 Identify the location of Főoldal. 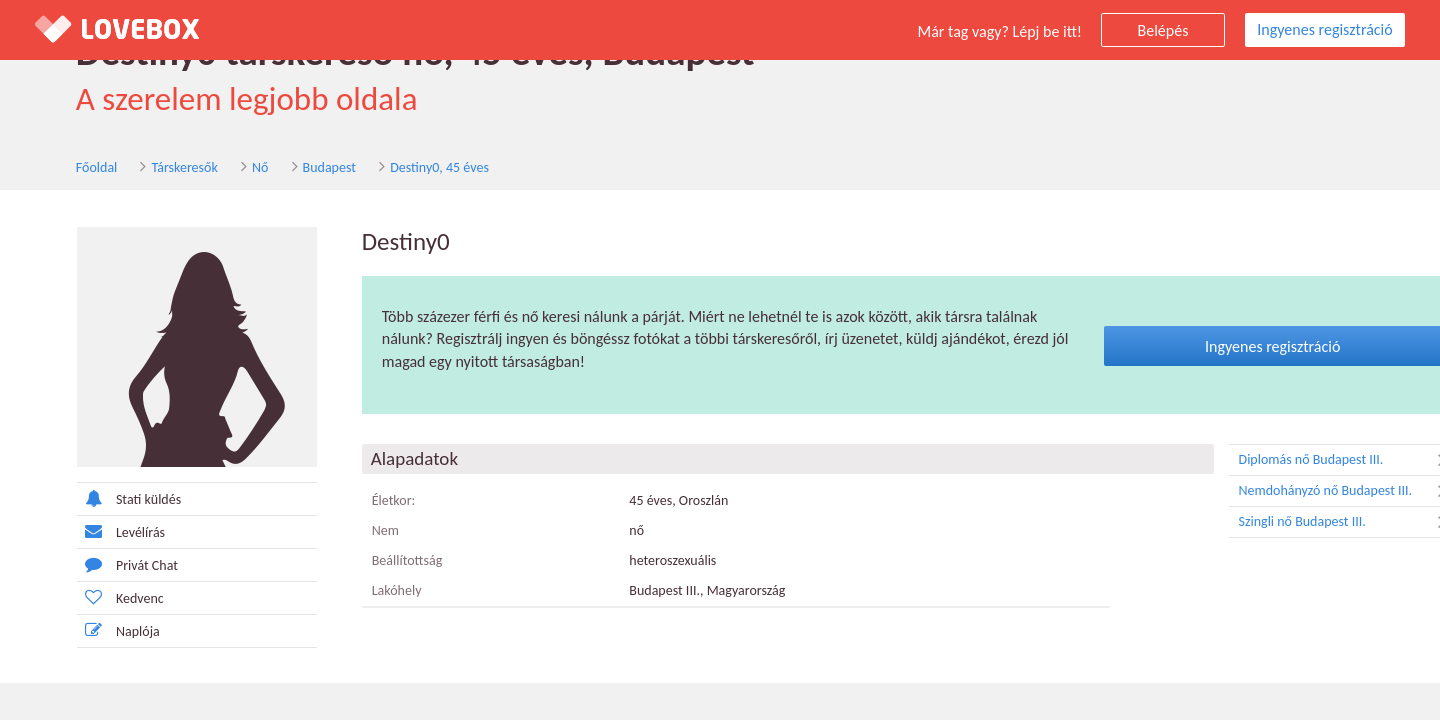
(56, 168).